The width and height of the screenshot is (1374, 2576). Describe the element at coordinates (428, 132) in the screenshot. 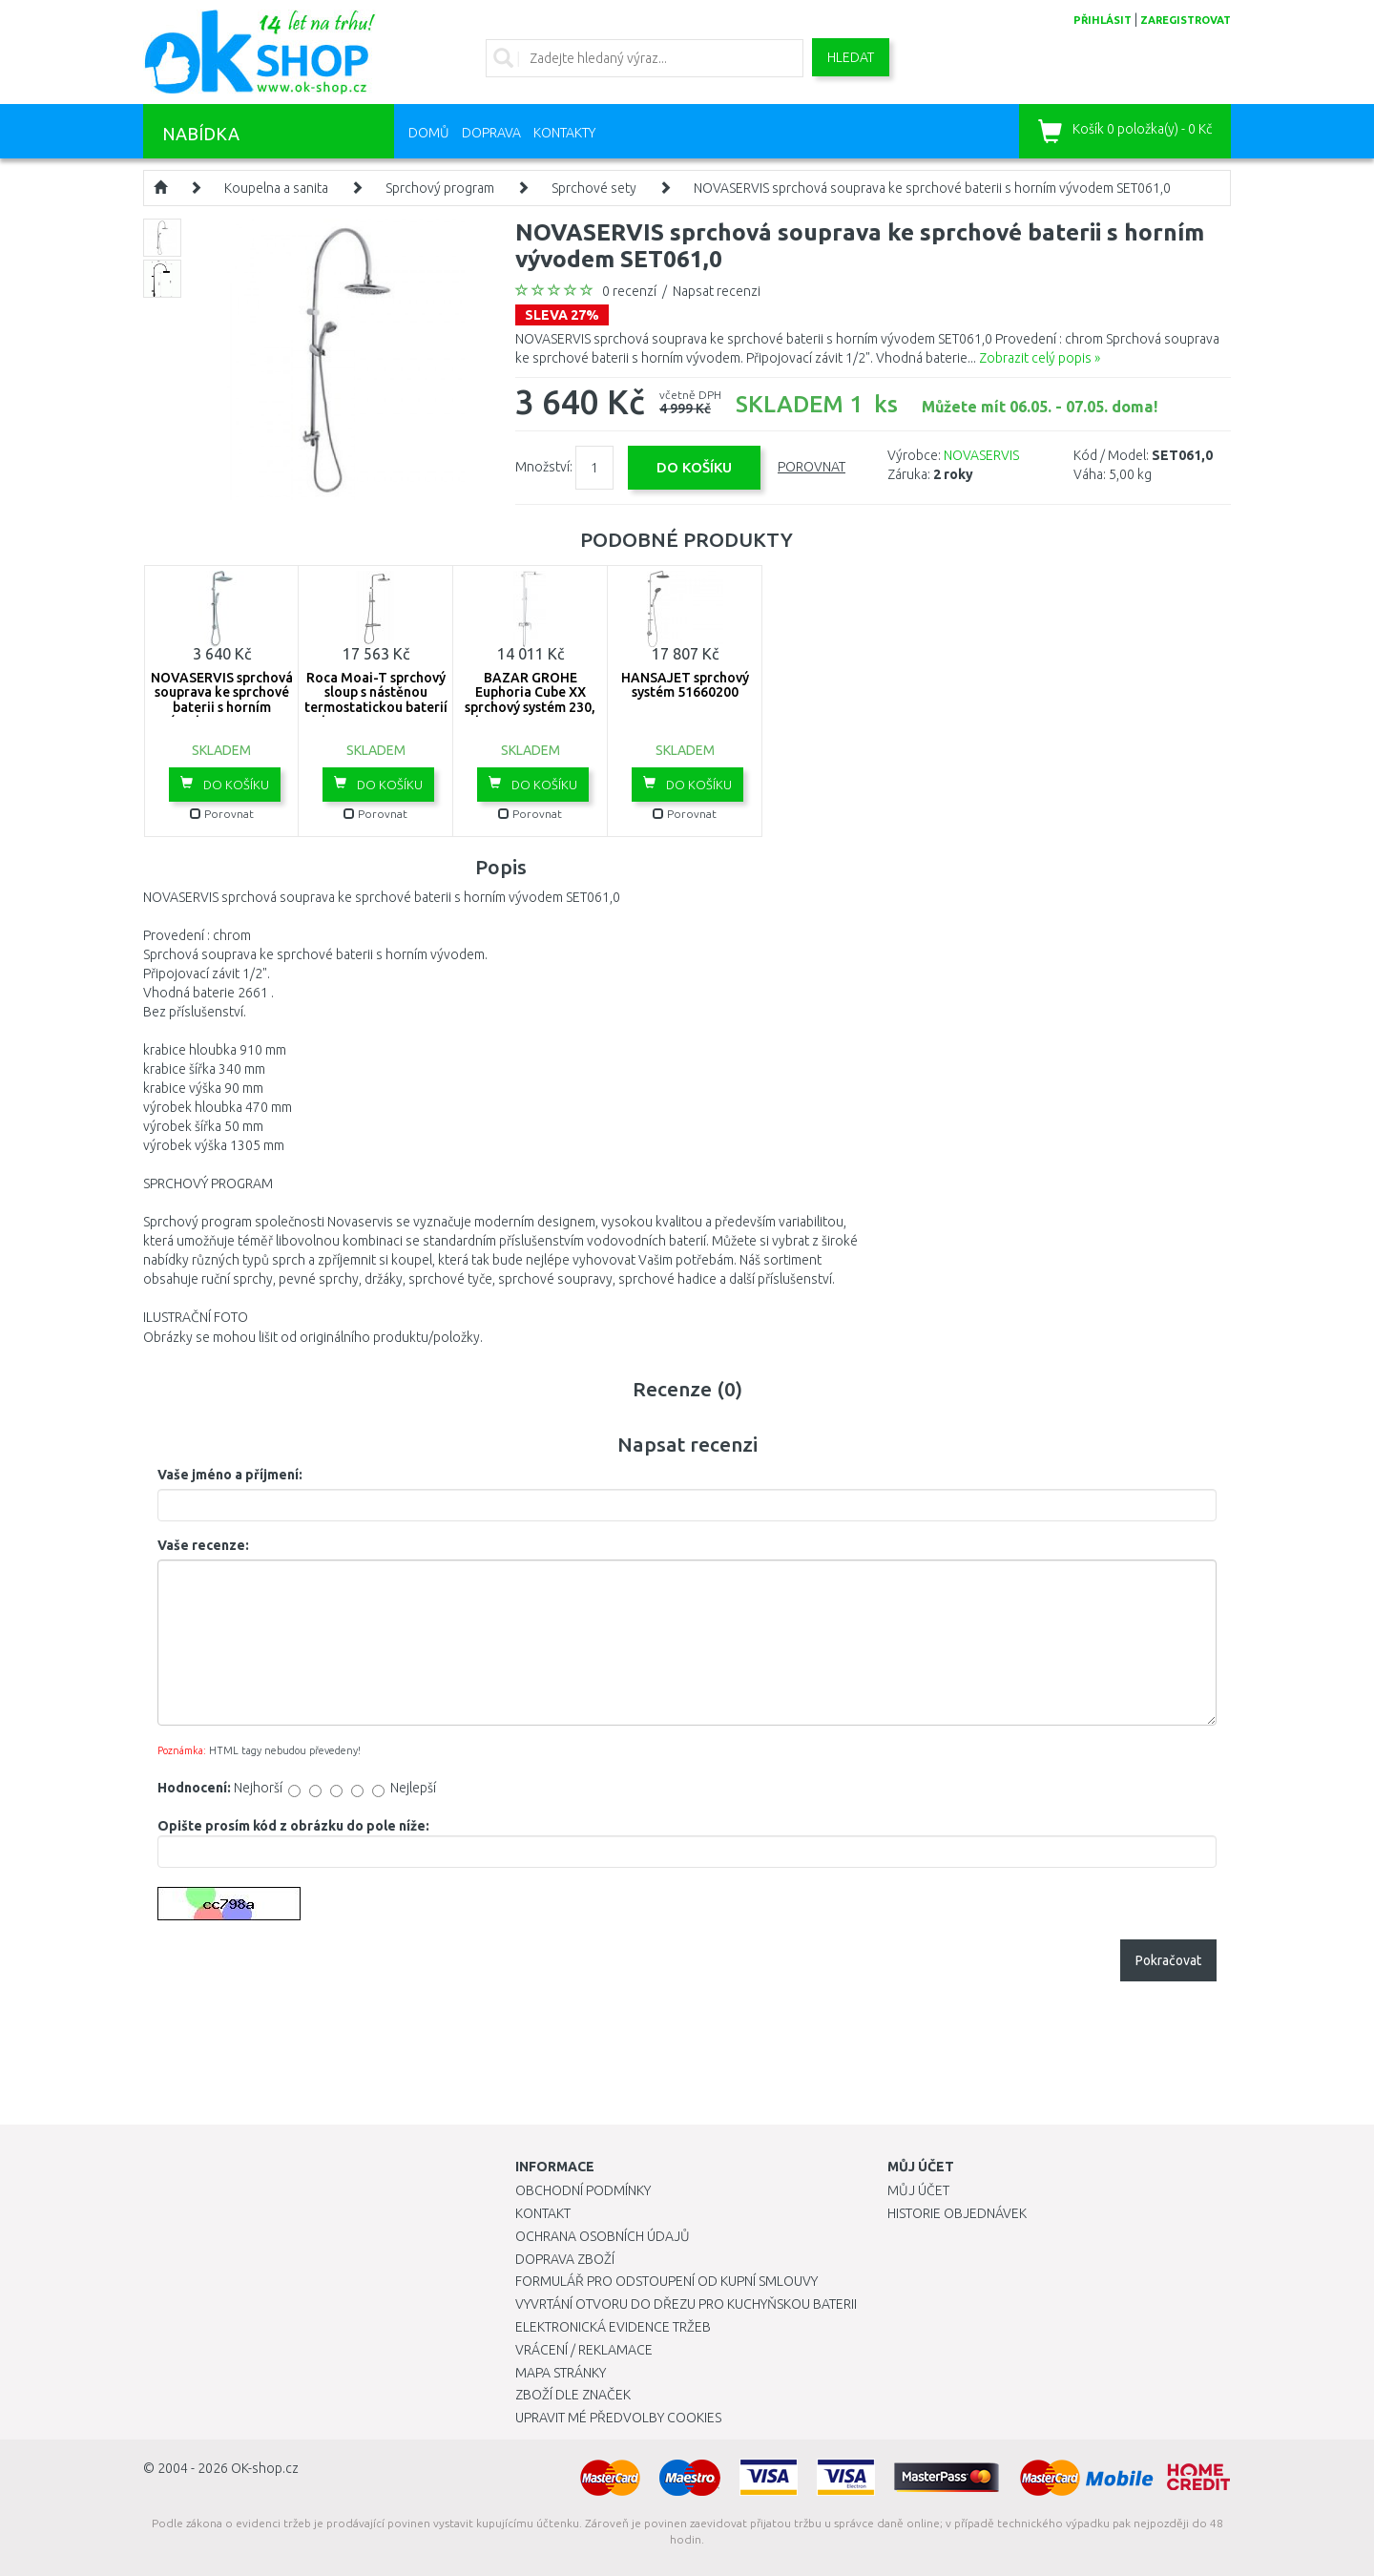

I see `Domů` at that location.